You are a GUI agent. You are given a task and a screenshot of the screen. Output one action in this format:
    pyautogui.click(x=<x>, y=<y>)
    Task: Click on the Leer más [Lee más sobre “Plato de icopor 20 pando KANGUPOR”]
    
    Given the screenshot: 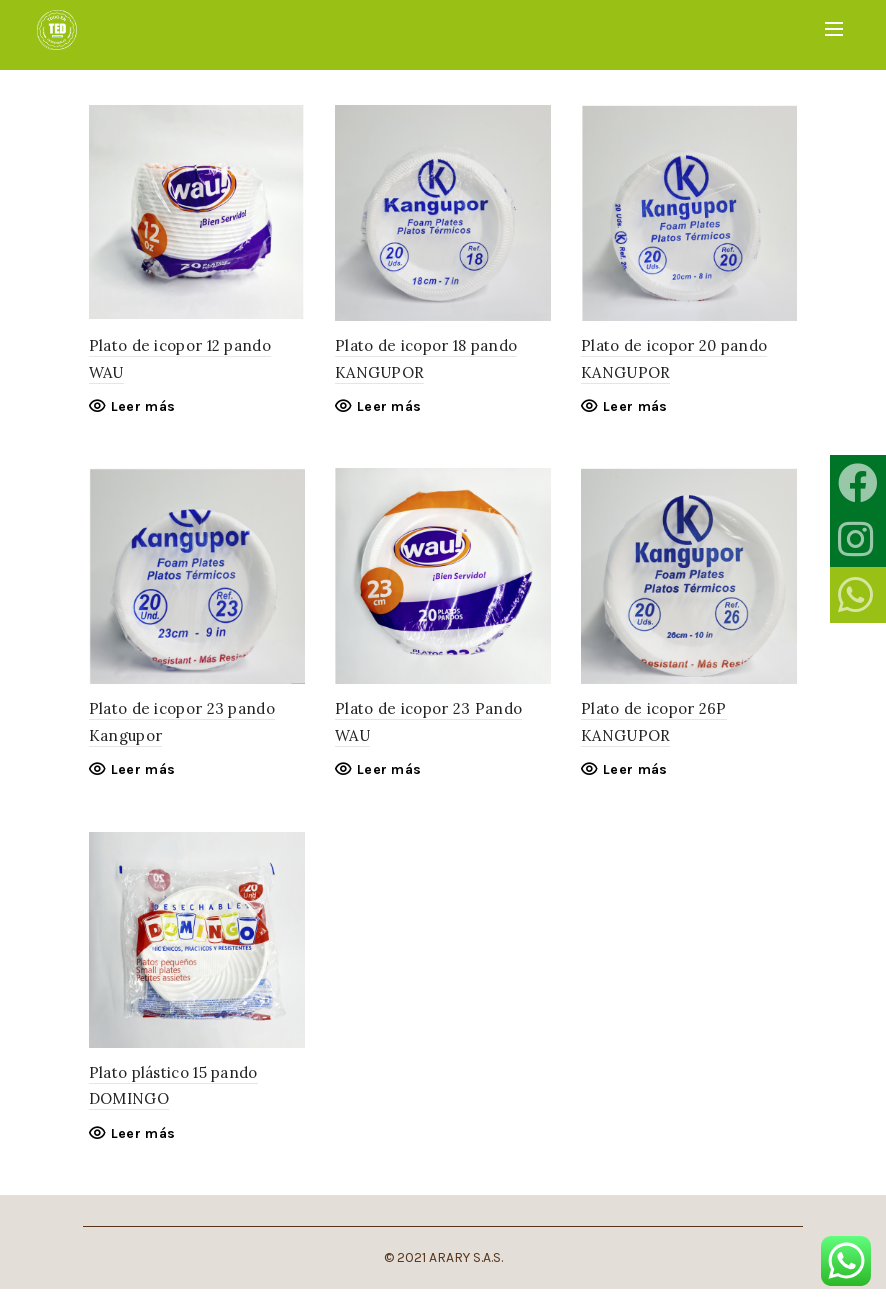 What is the action you would take?
    pyautogui.click(x=637, y=410)
    